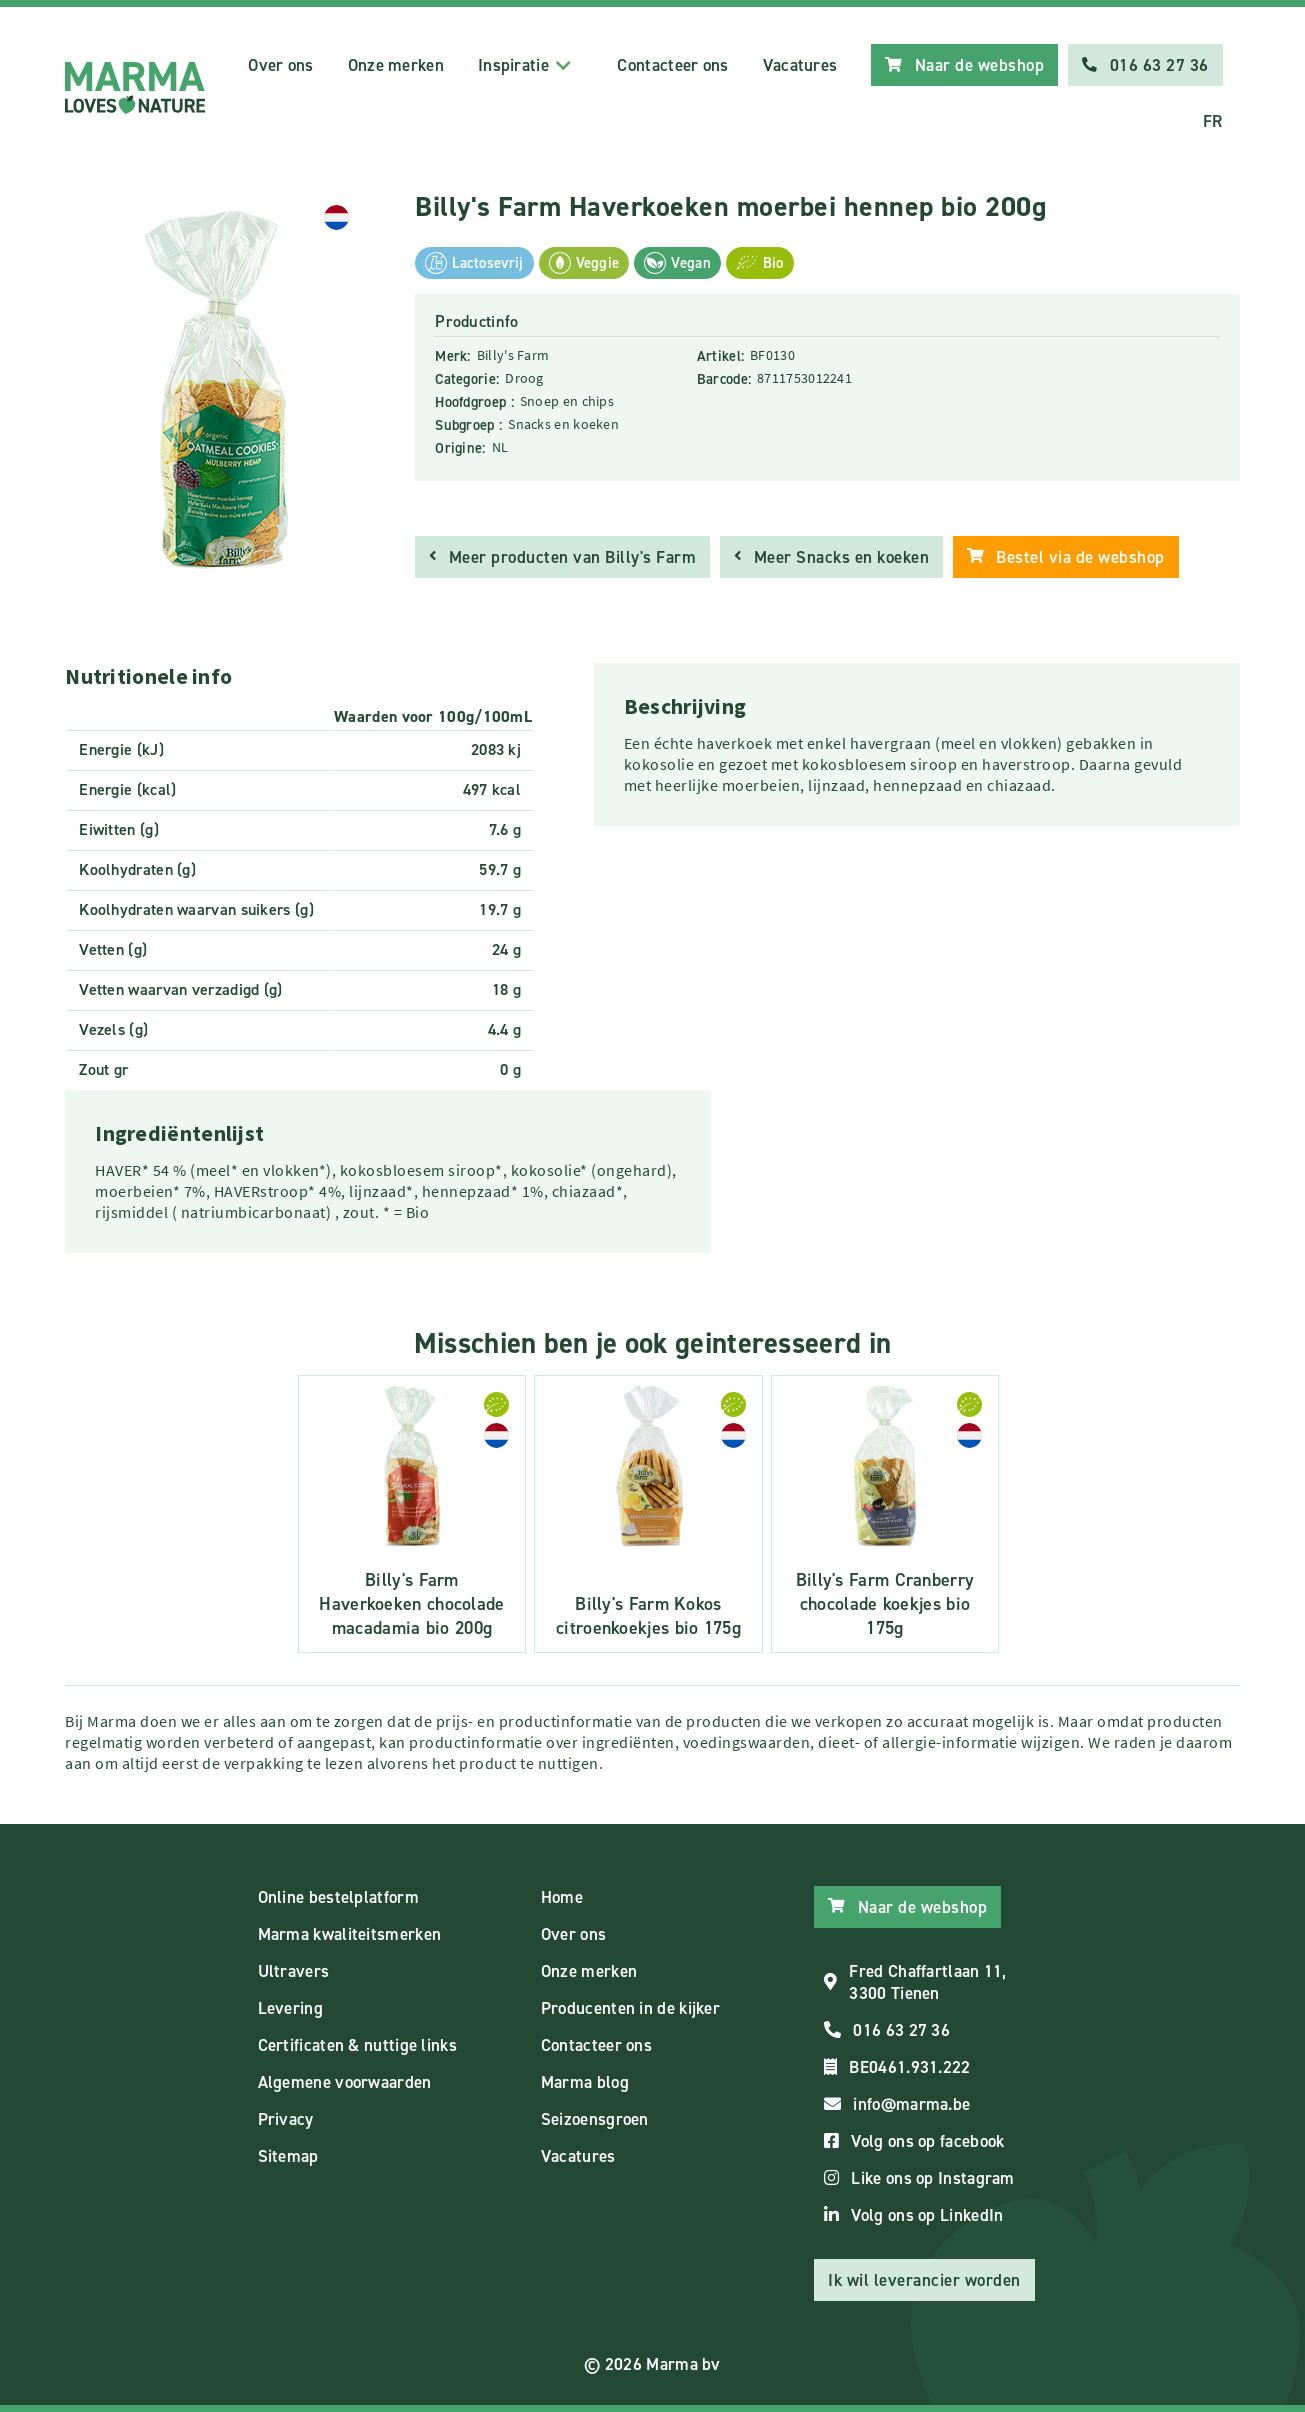 The width and height of the screenshot is (1305, 2412). What do you see at coordinates (585, 2082) in the screenshot?
I see `Marma blog` at bounding box center [585, 2082].